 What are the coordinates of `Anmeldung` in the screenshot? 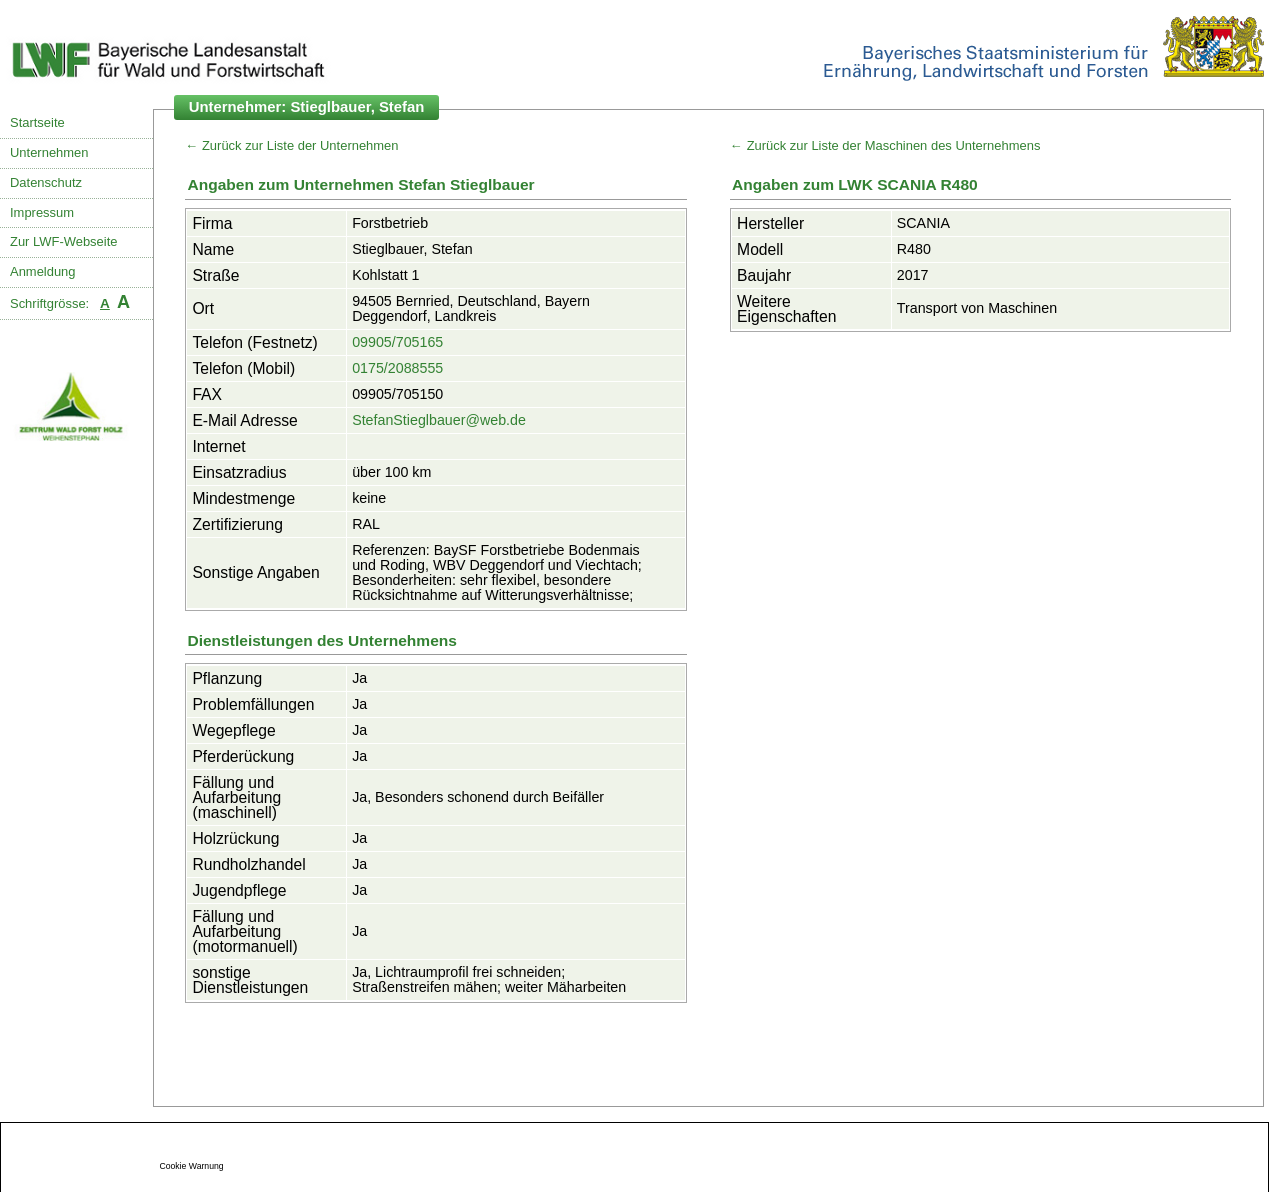 It's located at (43, 271).